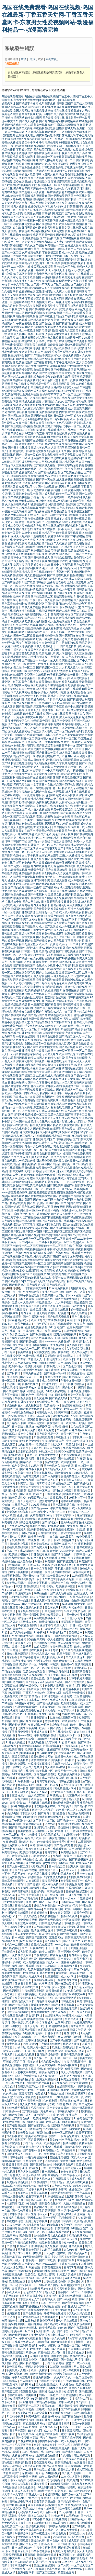  What do you see at coordinates (59, 880) in the screenshot?
I see `三级成人影院` at bounding box center [59, 880].